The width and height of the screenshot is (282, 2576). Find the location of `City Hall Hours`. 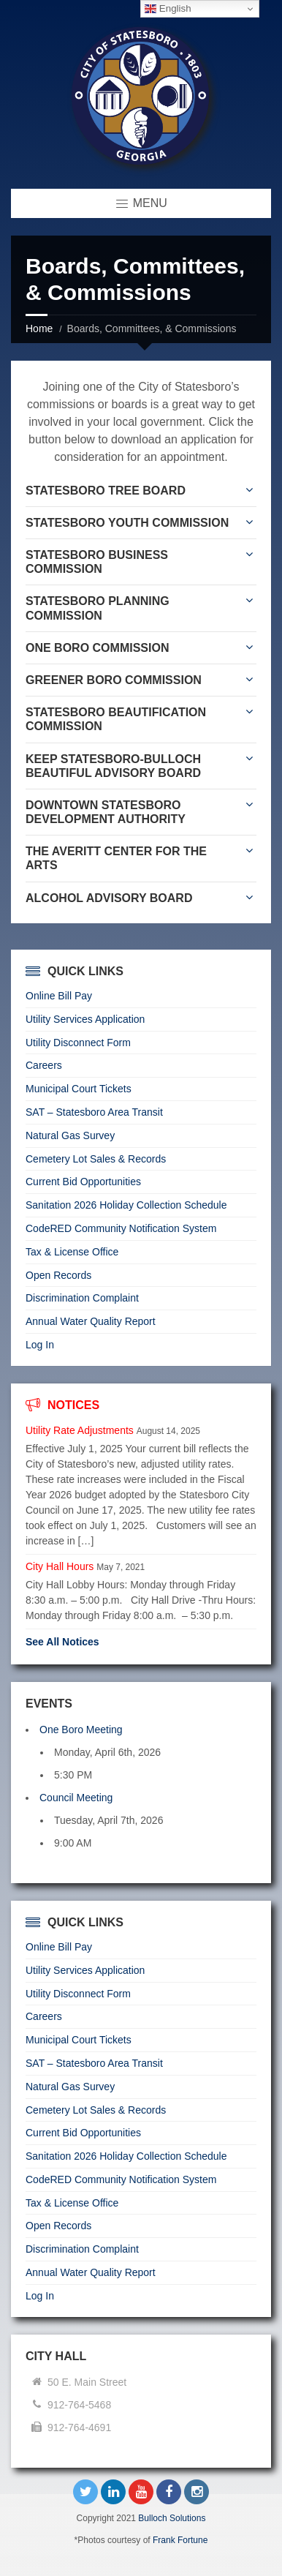

City Hall Hours is located at coordinates (60, 1566).